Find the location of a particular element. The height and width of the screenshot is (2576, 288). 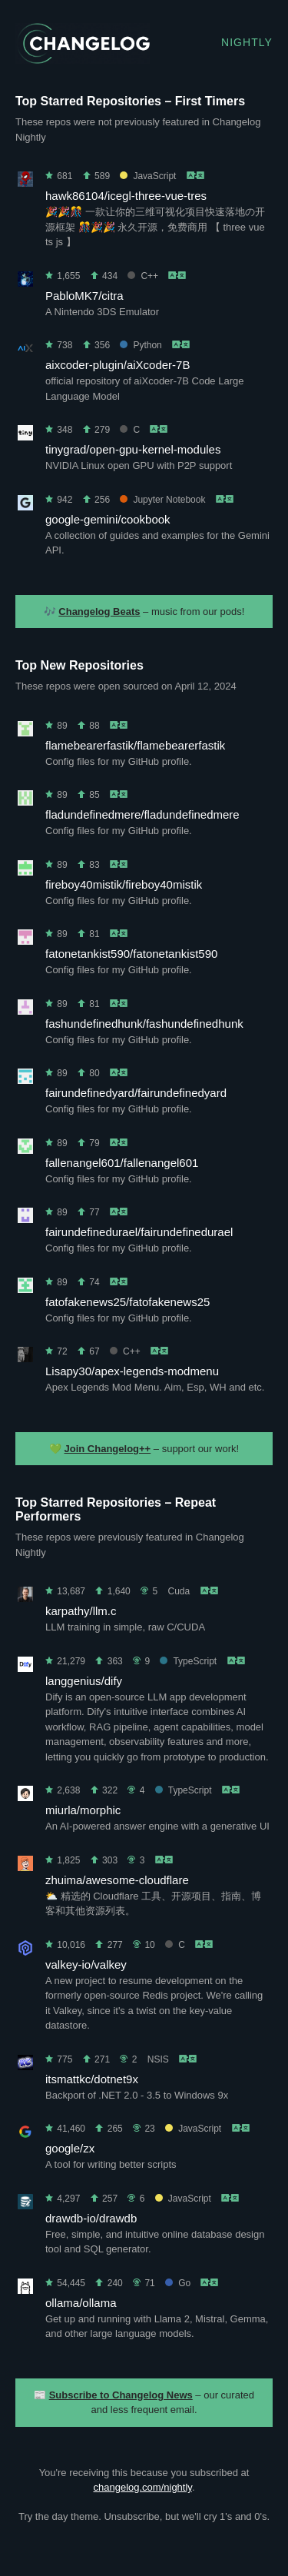

Go is located at coordinates (177, 2283).